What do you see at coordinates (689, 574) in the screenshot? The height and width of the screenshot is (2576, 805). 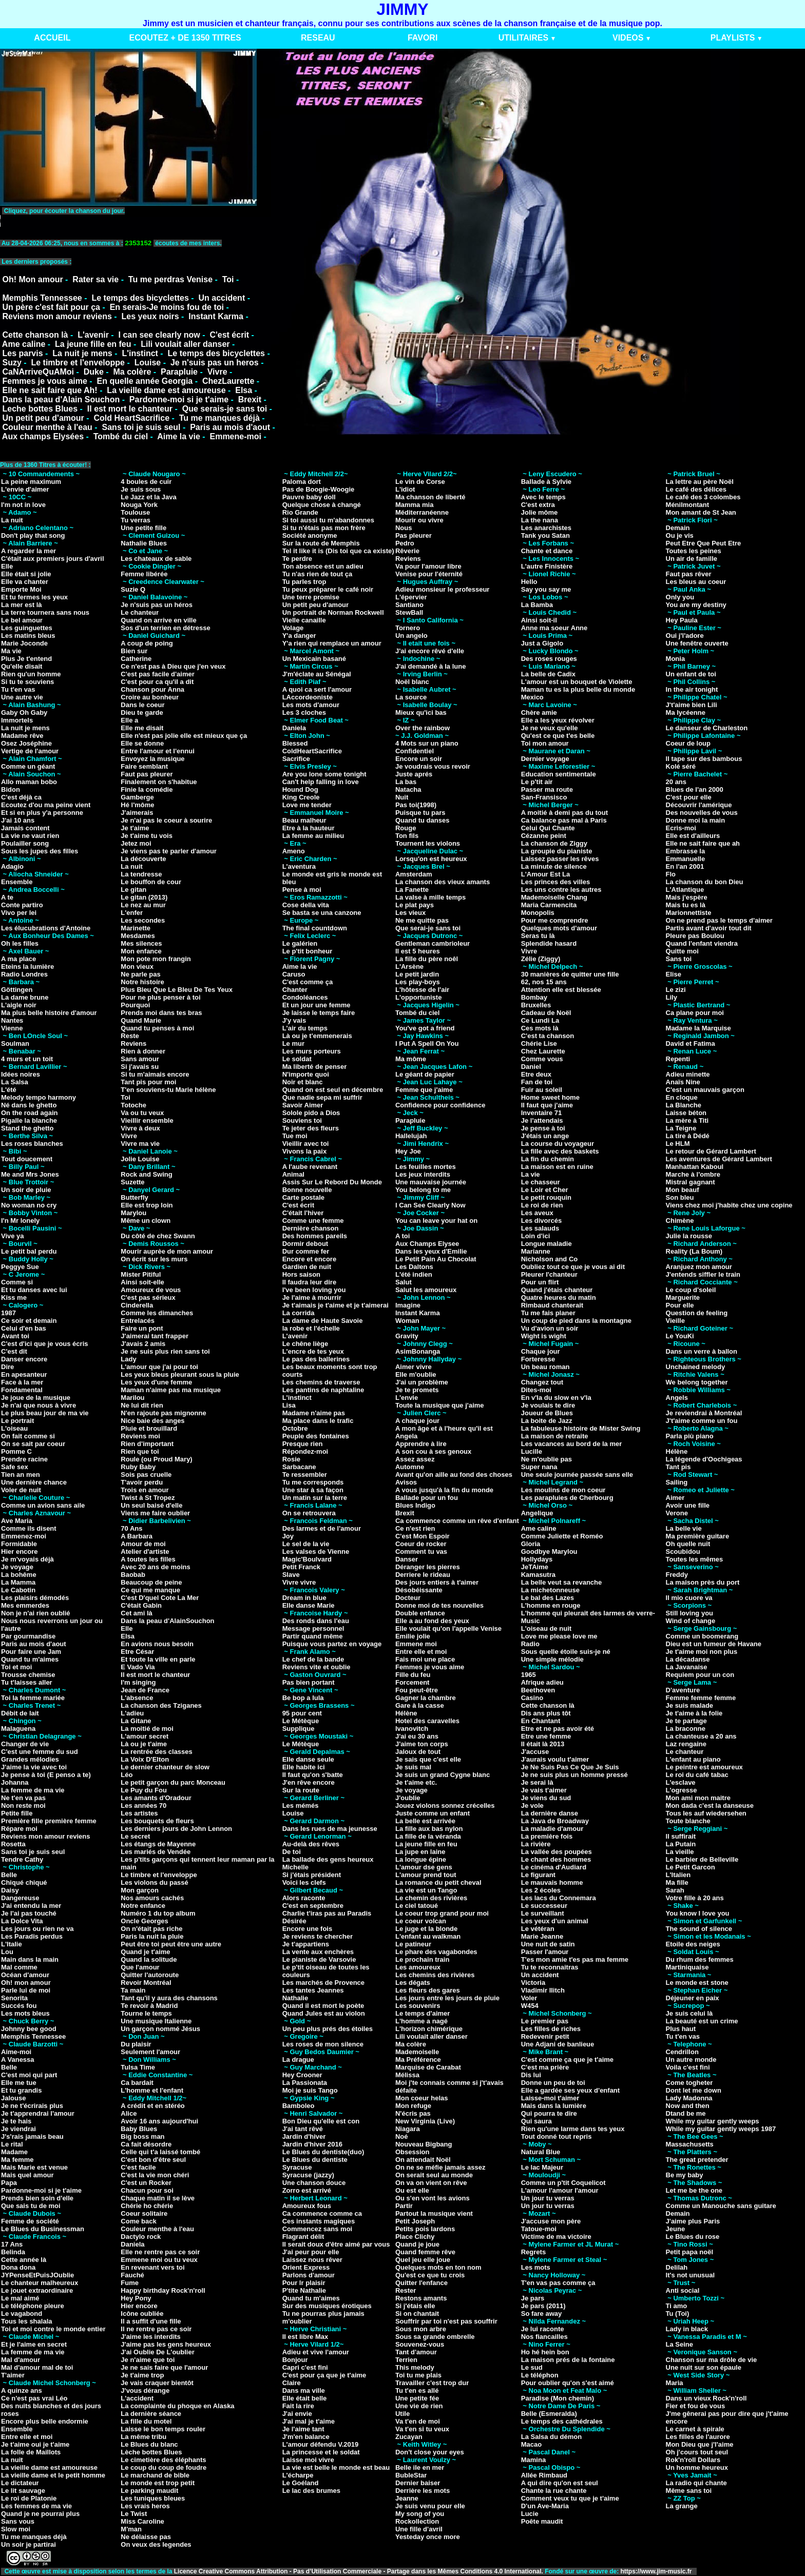 I see `Faut pas rêver` at bounding box center [689, 574].